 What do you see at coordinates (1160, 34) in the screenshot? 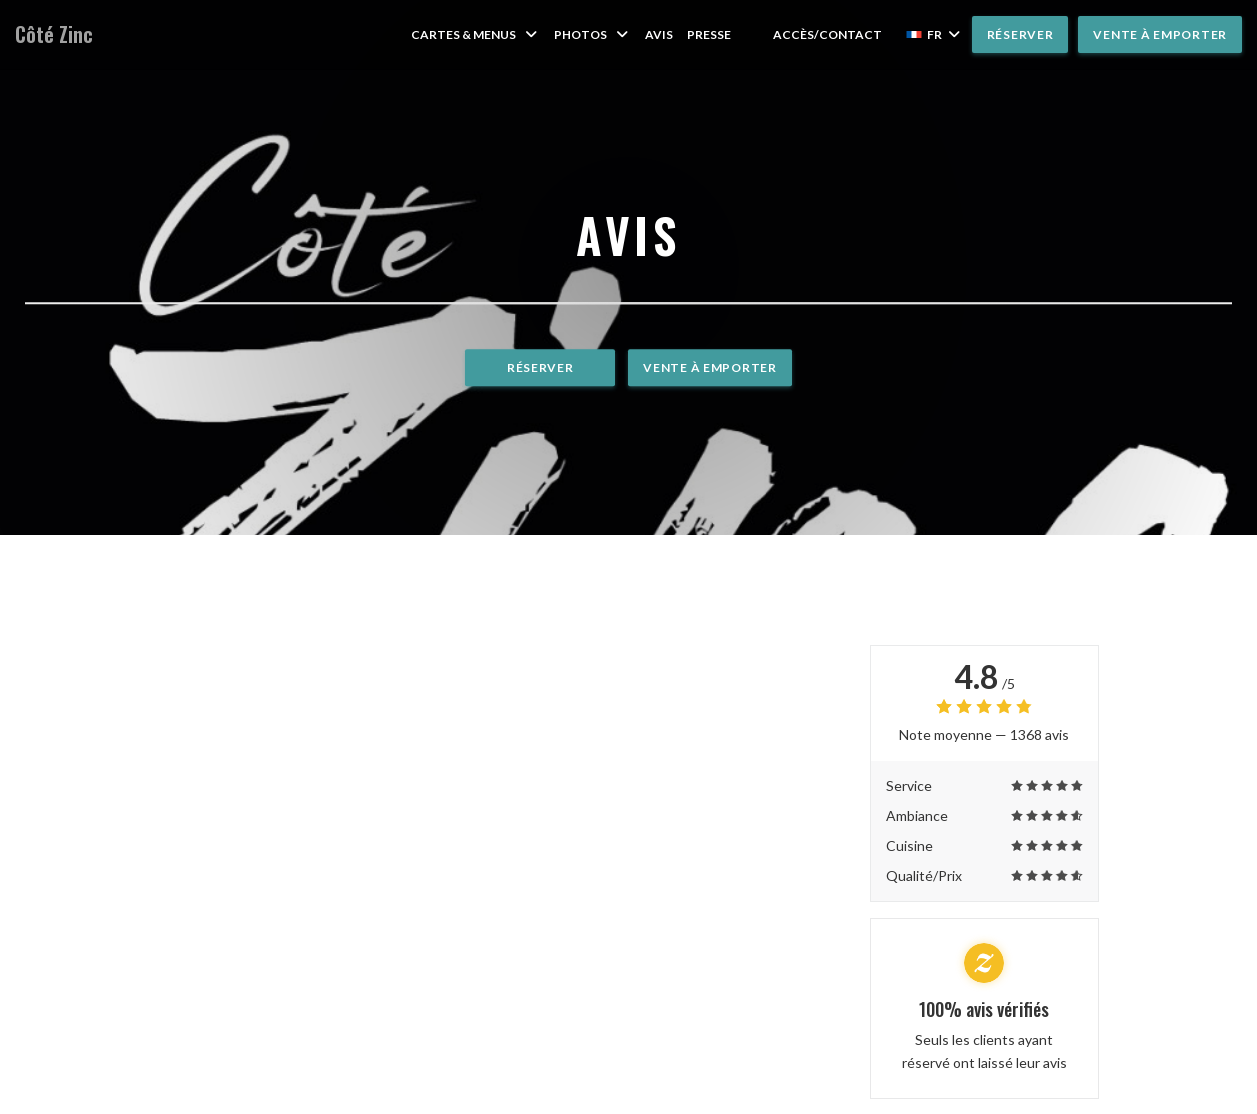
I see `Vente à emporter` at bounding box center [1160, 34].